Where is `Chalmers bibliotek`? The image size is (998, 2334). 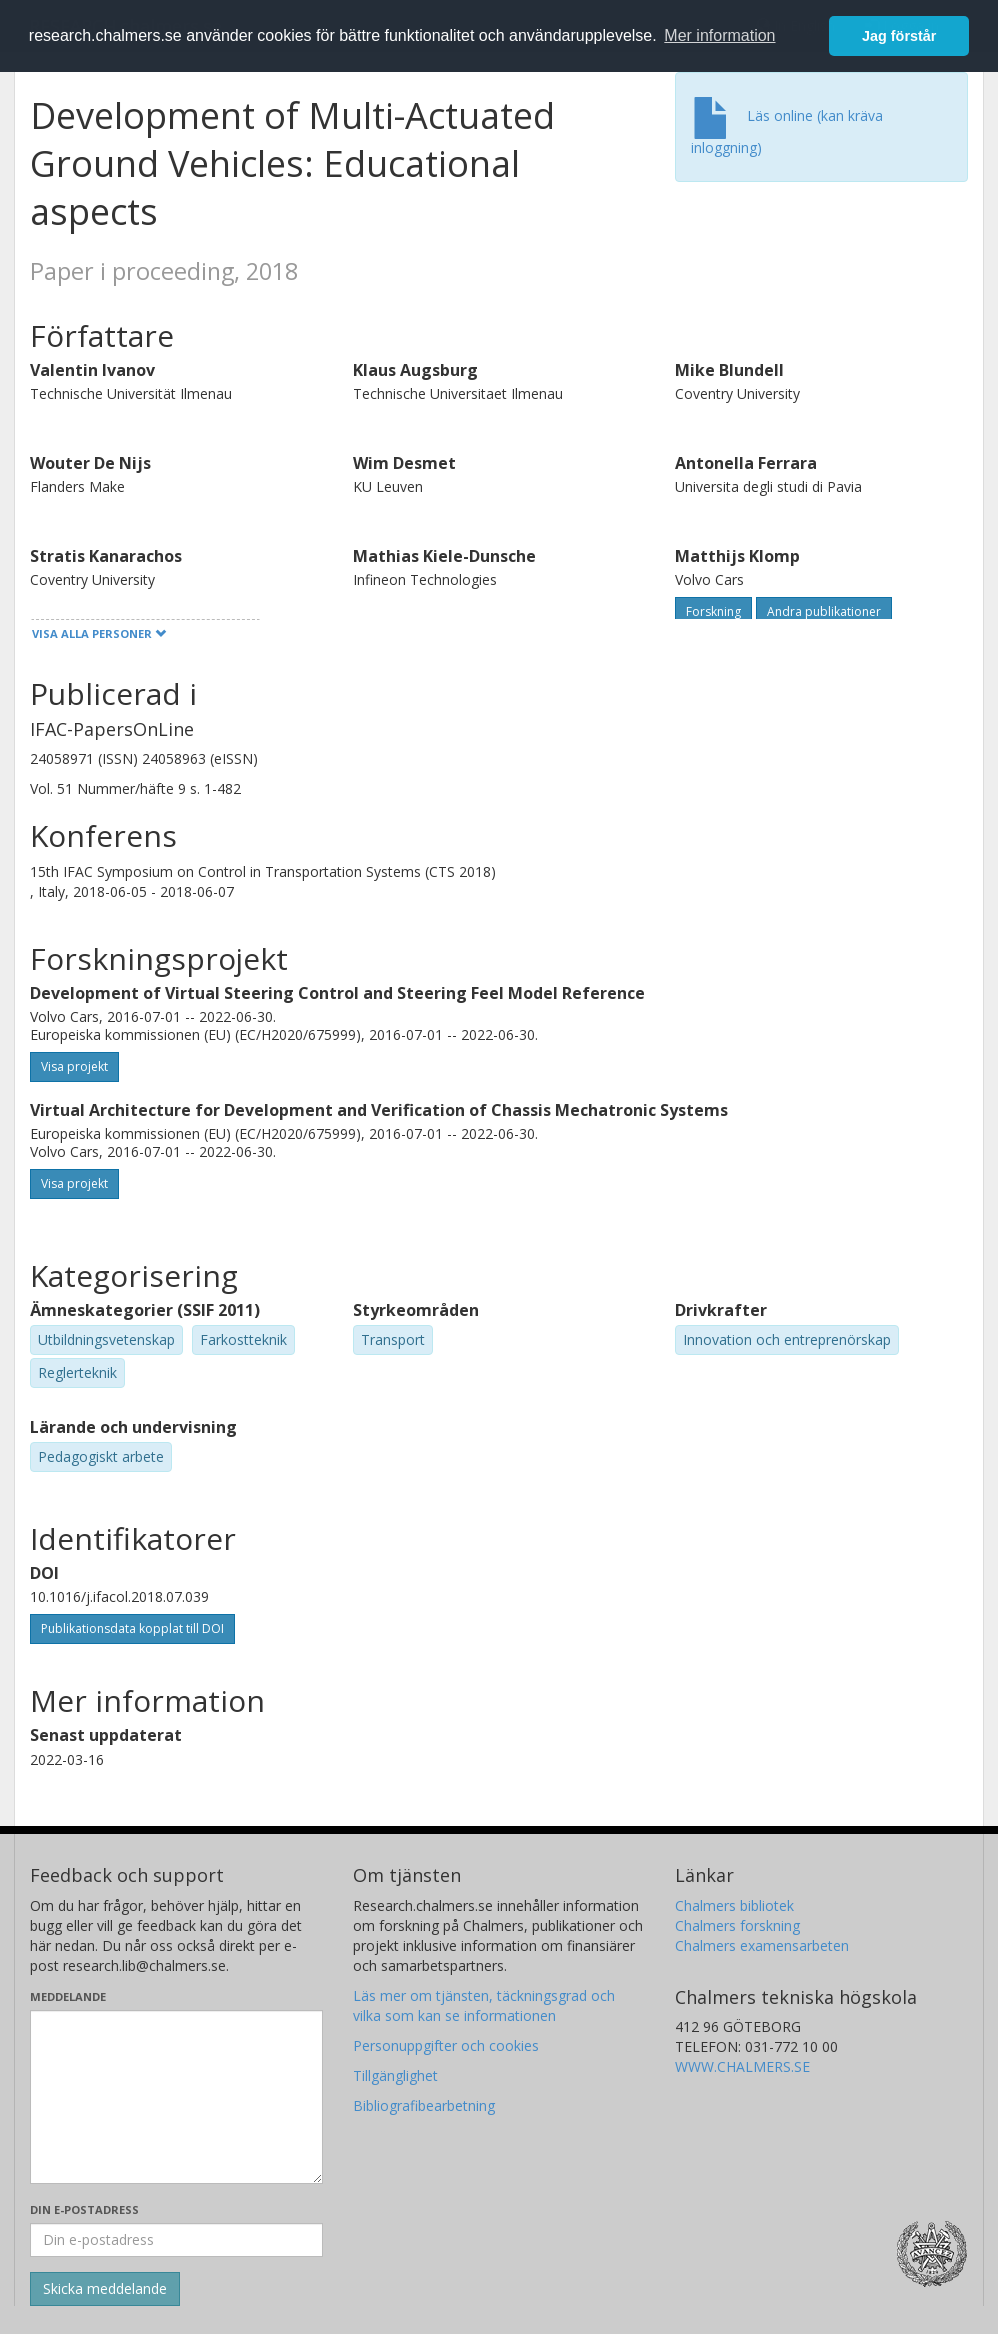
Chalmers bibliotek is located at coordinates (734, 1905).